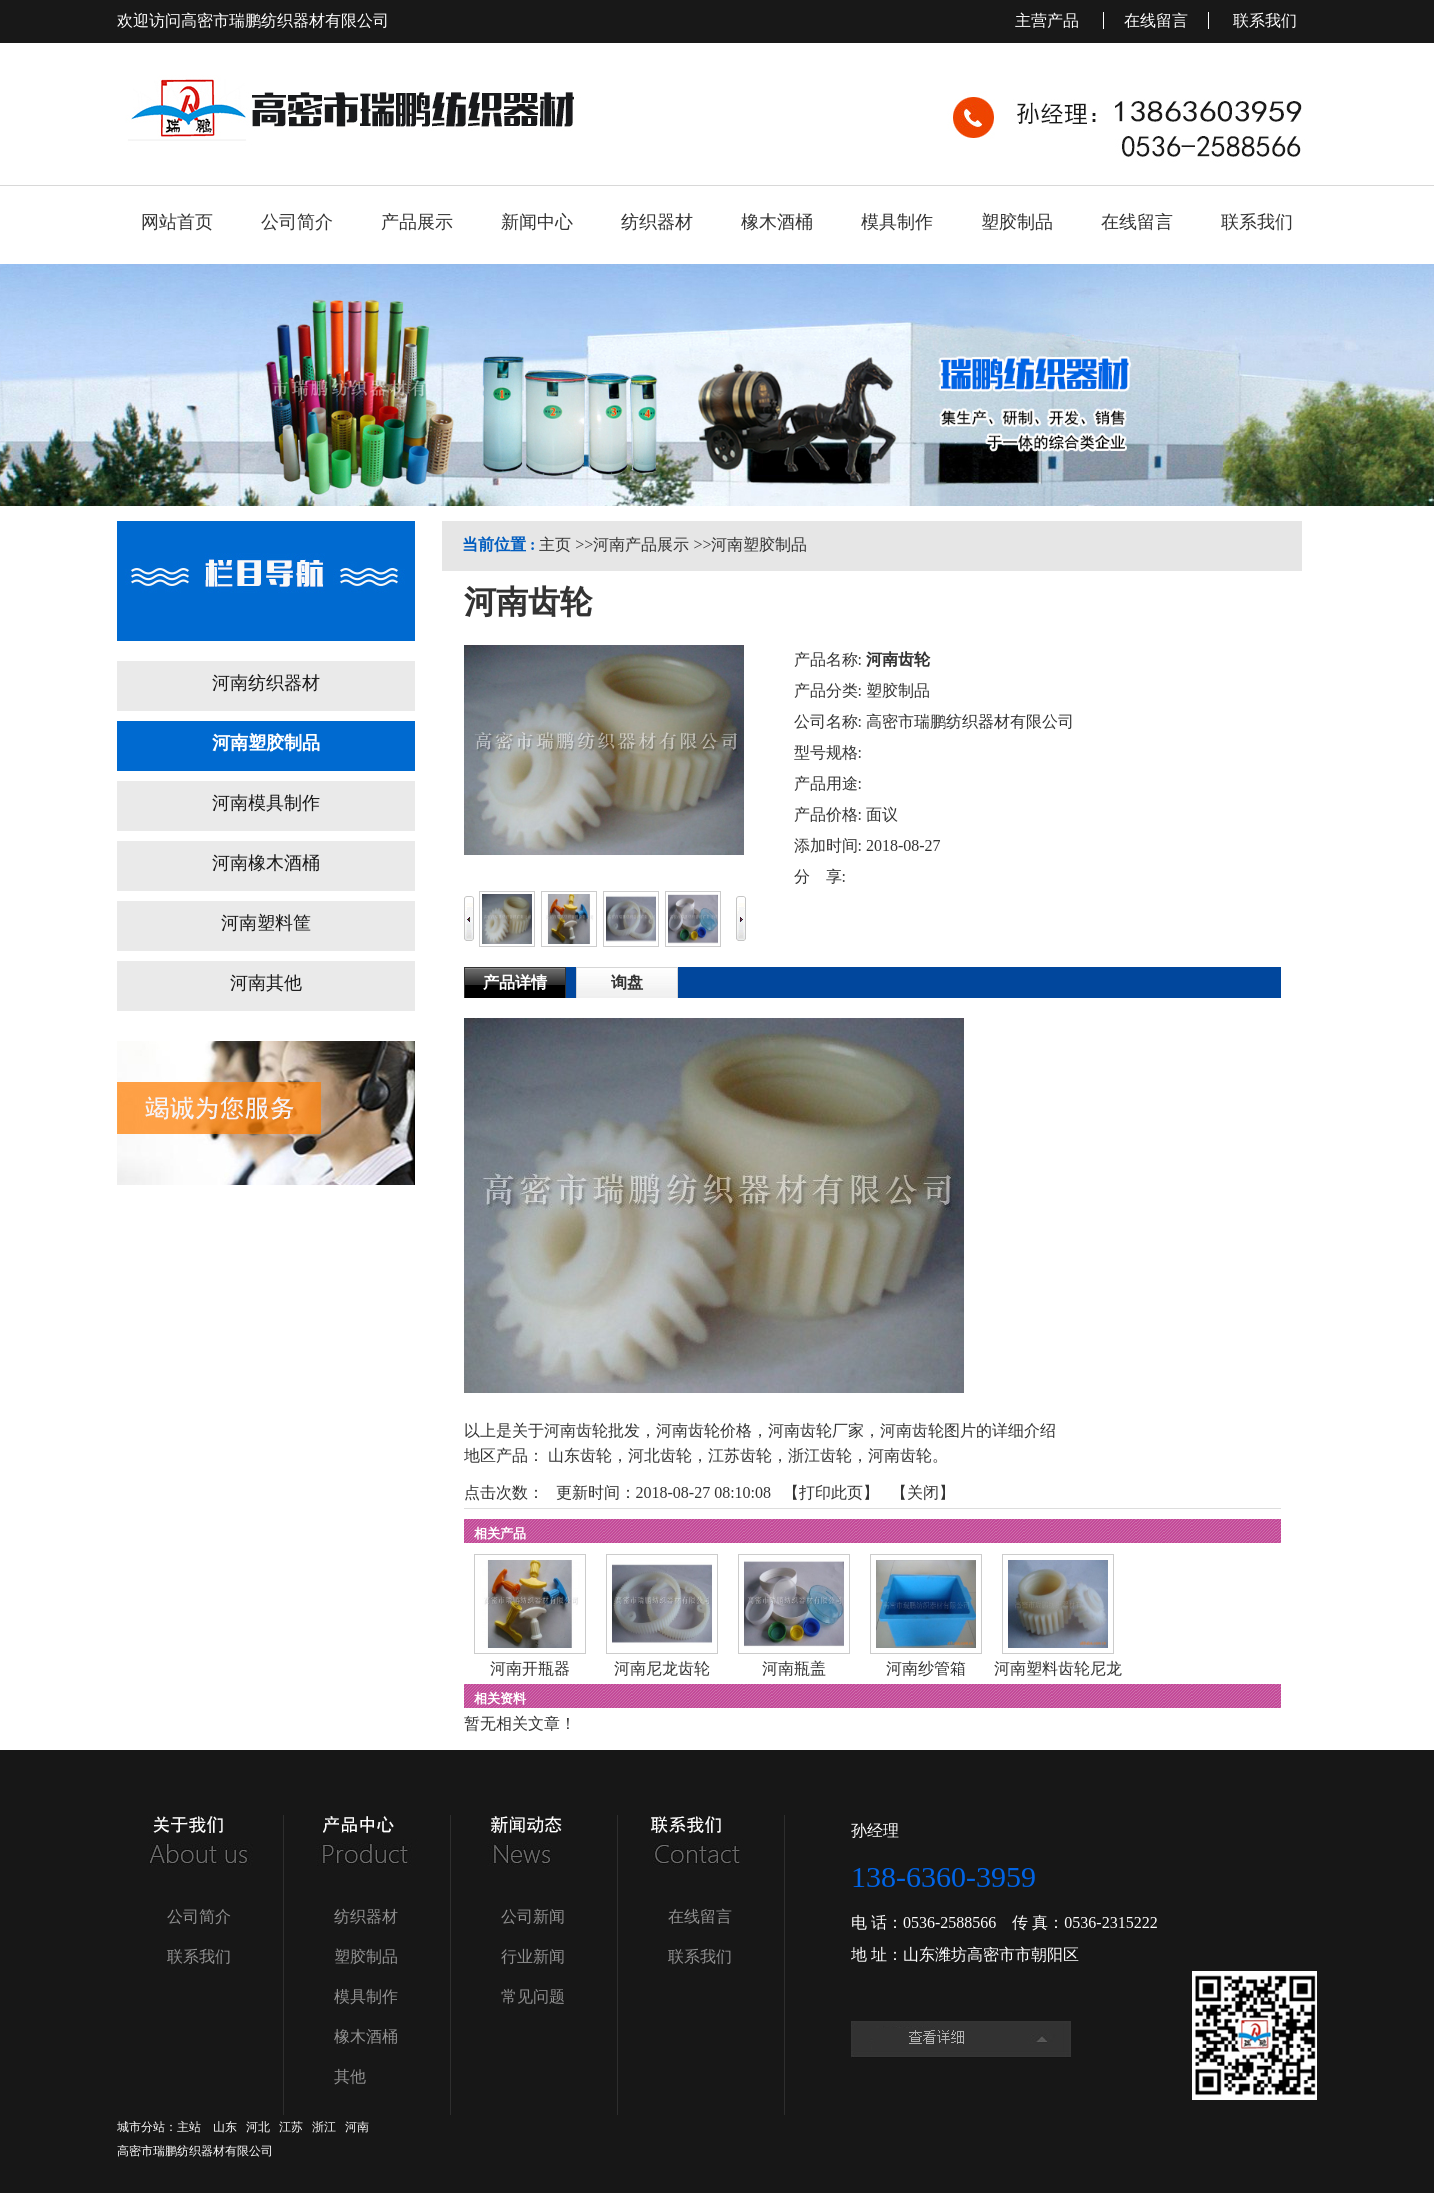 The width and height of the screenshot is (1434, 2193). What do you see at coordinates (533, 1916) in the screenshot?
I see `公司新闻` at bounding box center [533, 1916].